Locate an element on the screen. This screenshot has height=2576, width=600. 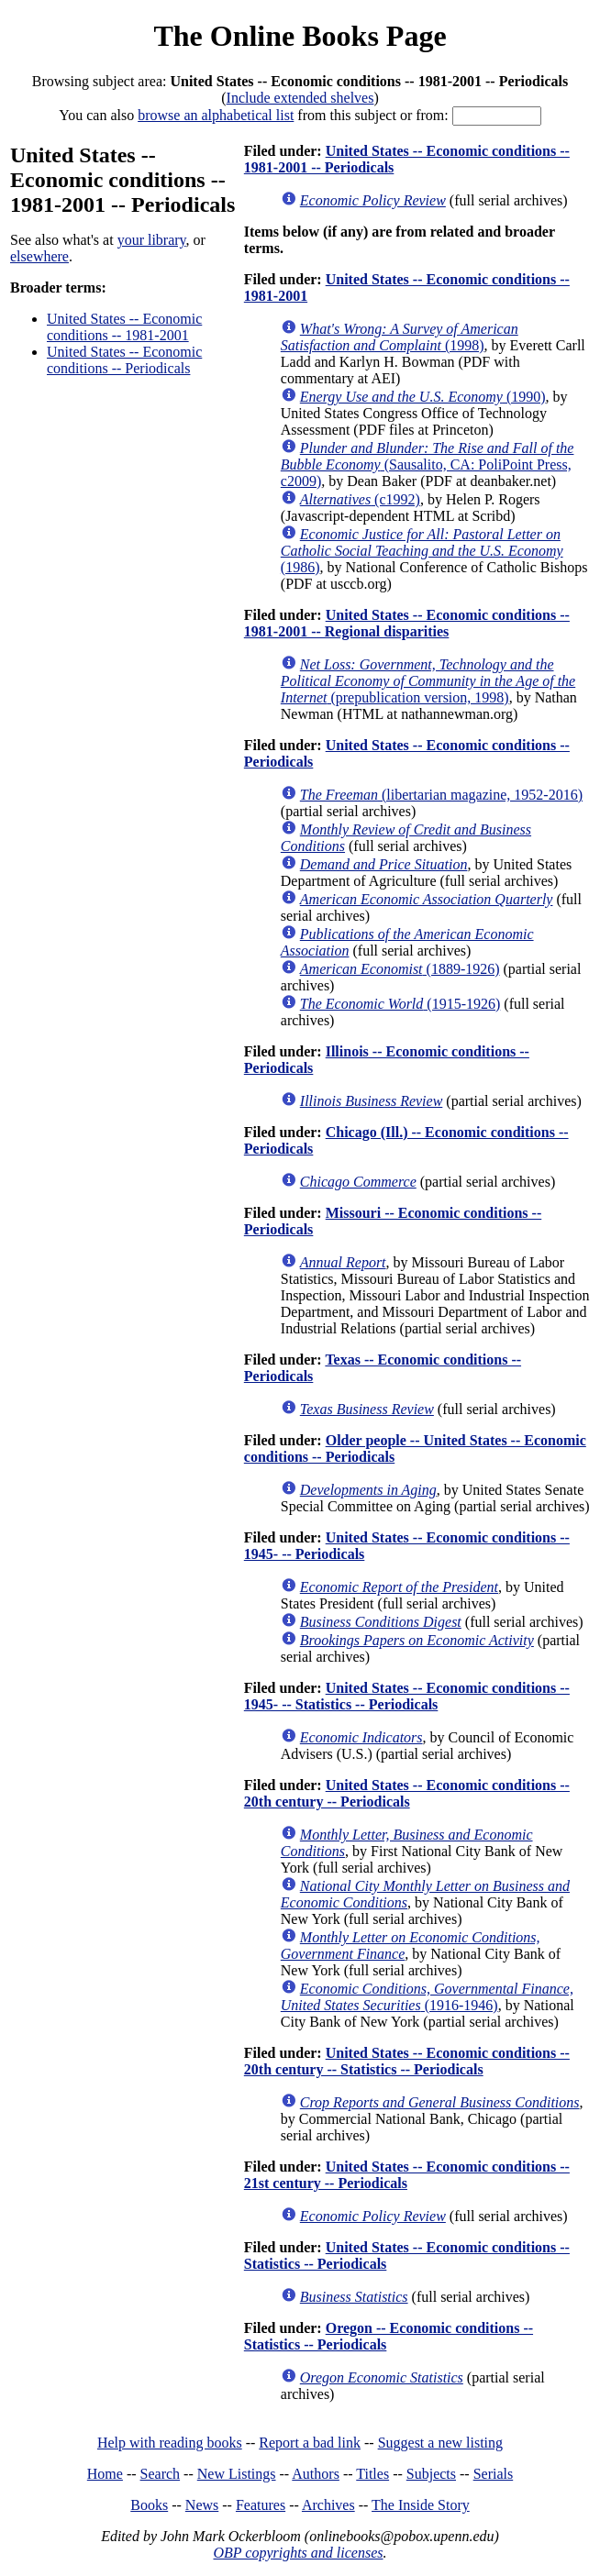
Titles is located at coordinates (372, 2474).